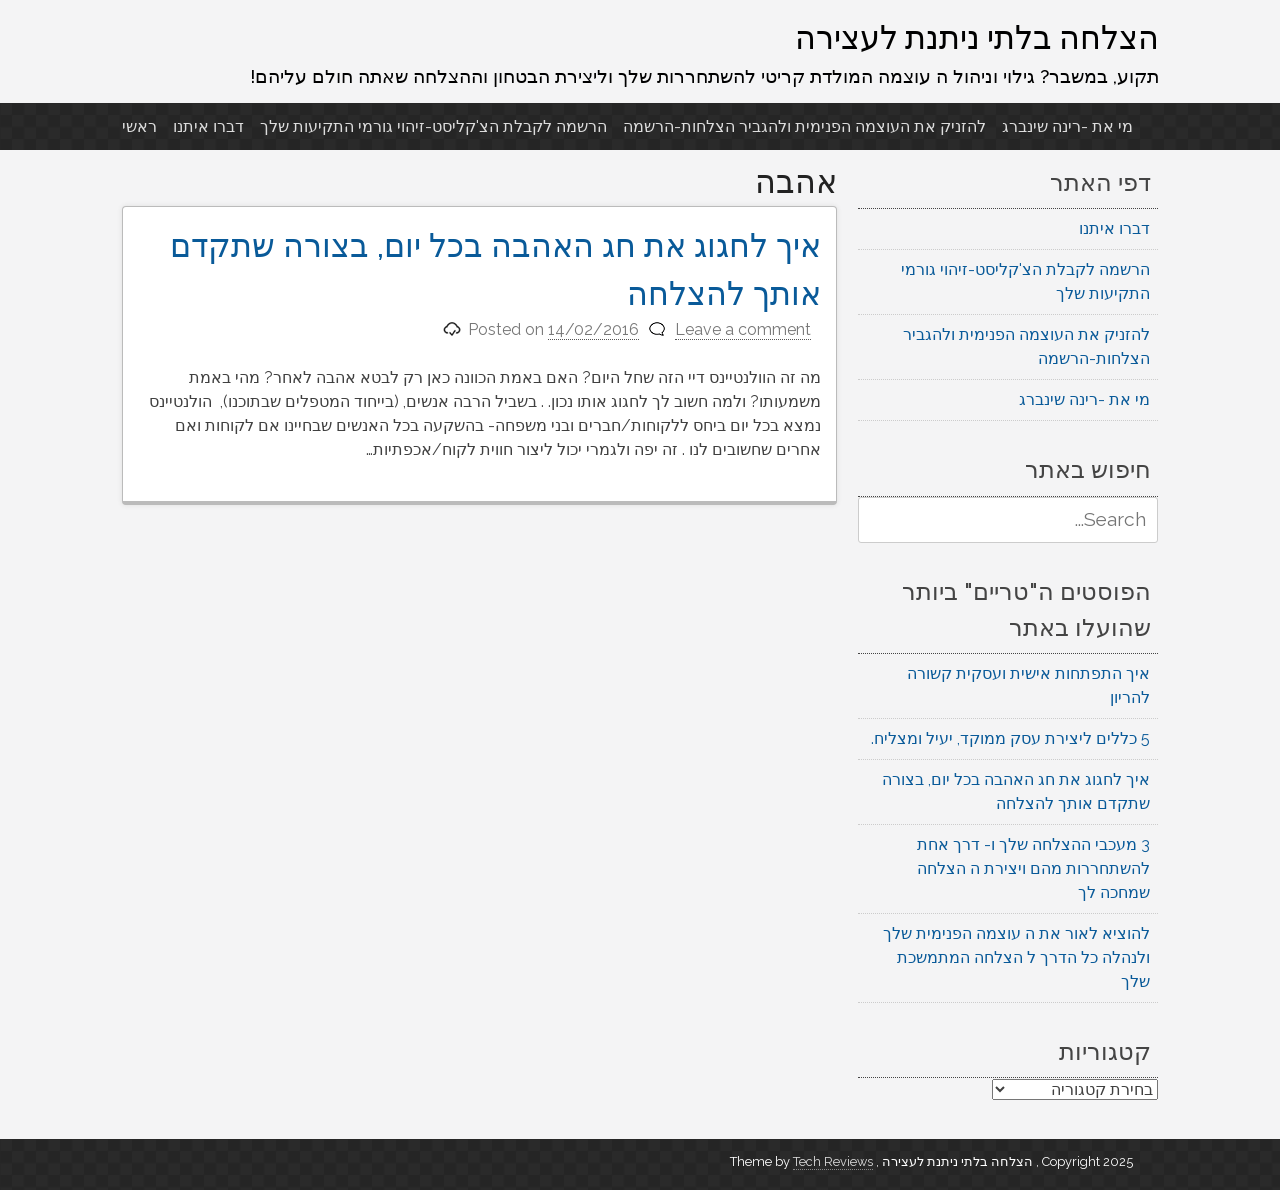 Image resolution: width=1280 pixels, height=1190 pixels. What do you see at coordinates (1067, 126) in the screenshot?
I see `מי את -רינה שינברג` at bounding box center [1067, 126].